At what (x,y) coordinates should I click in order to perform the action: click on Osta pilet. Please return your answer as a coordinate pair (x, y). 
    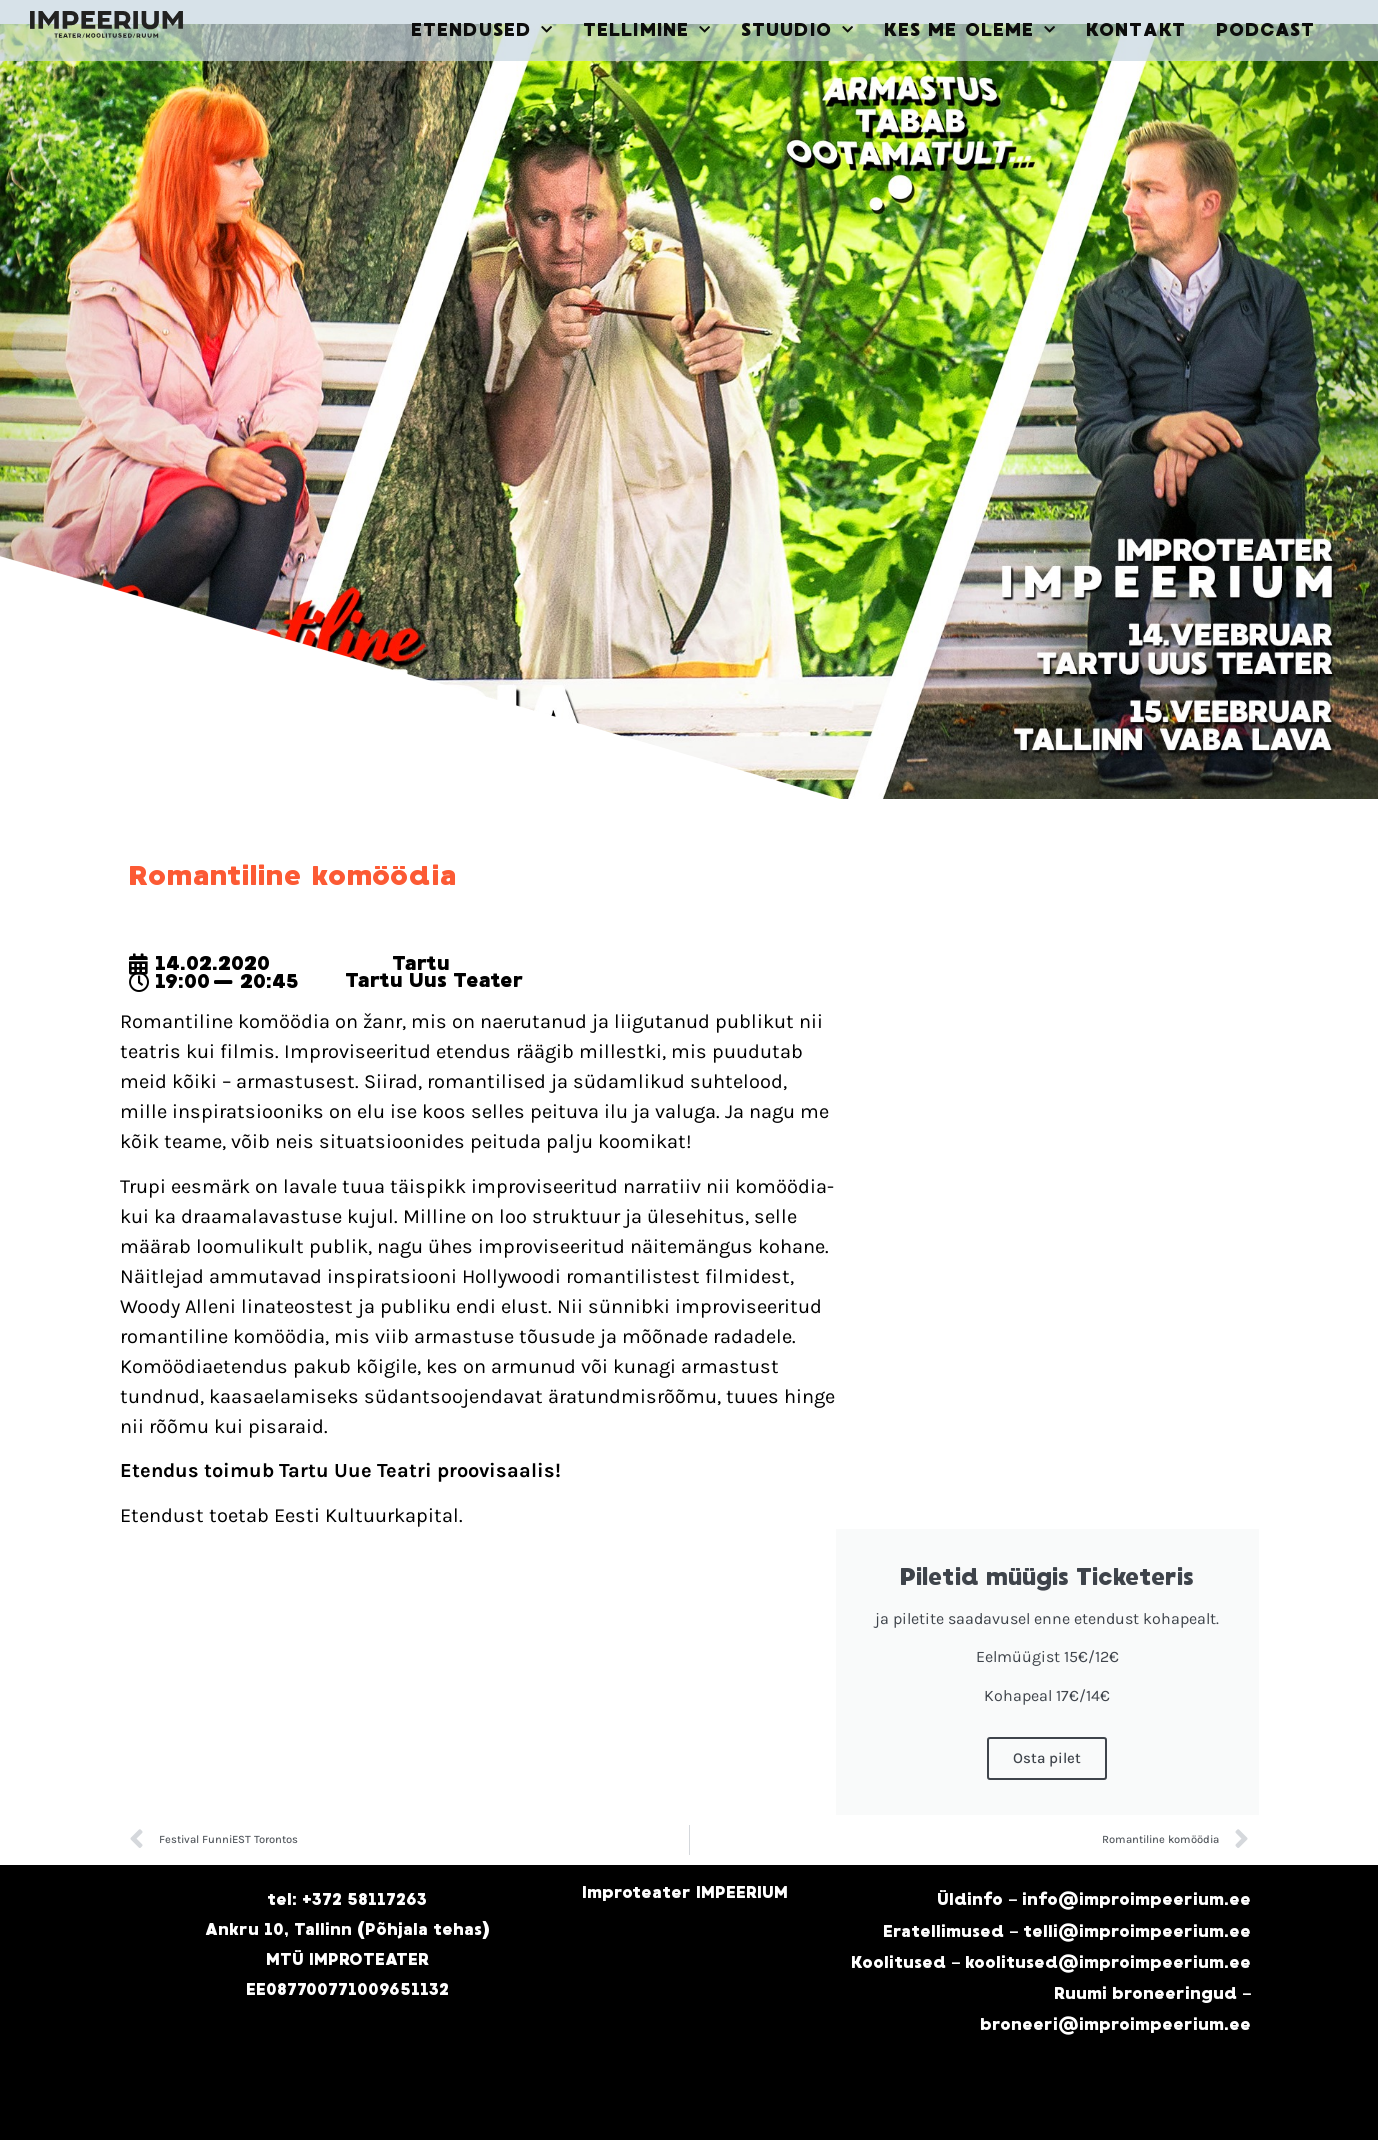
    Looking at the image, I should click on (1047, 1758).